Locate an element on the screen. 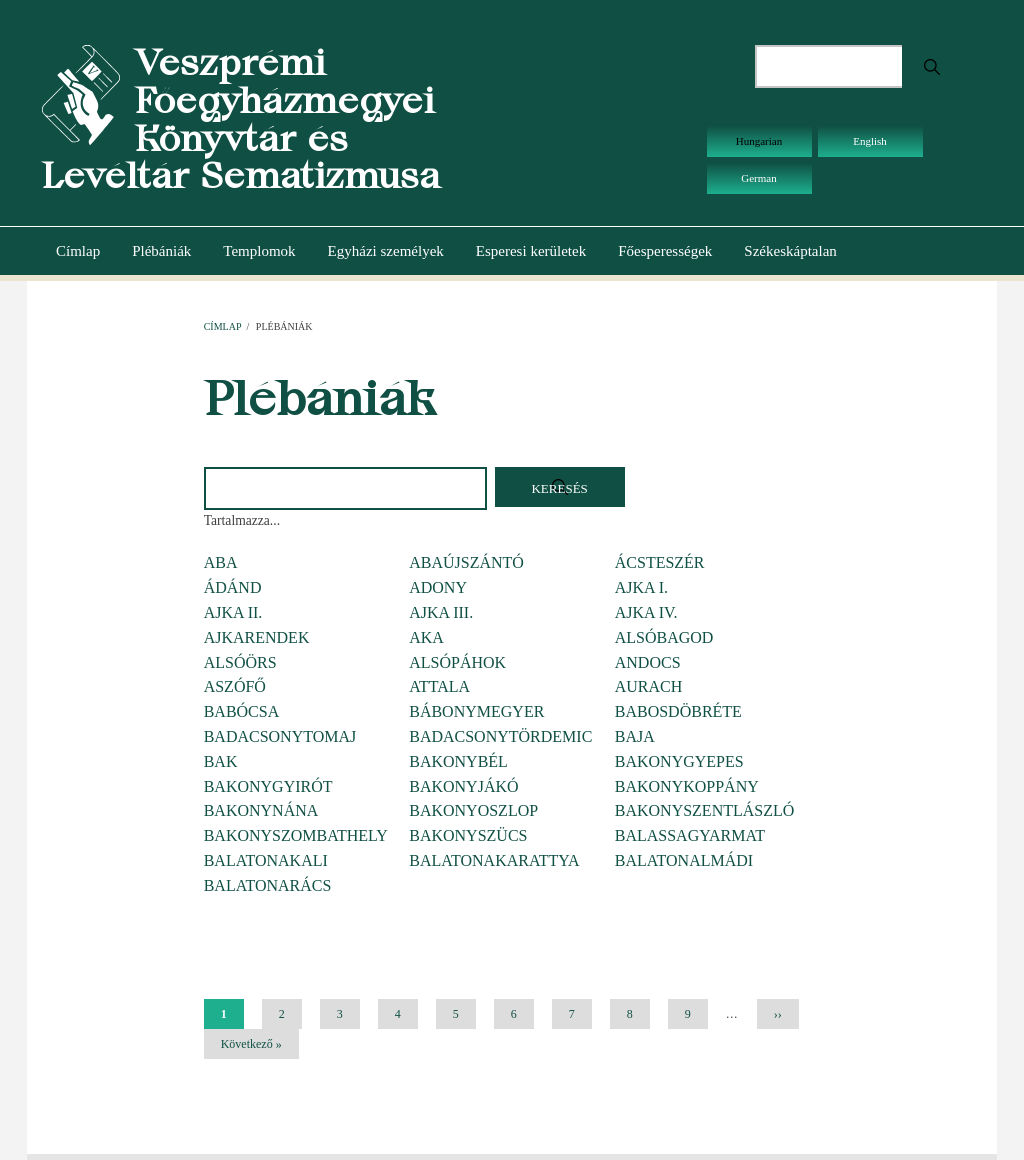 The width and height of the screenshot is (1024, 1160). BAKONYGYEPES is located at coordinates (679, 761).